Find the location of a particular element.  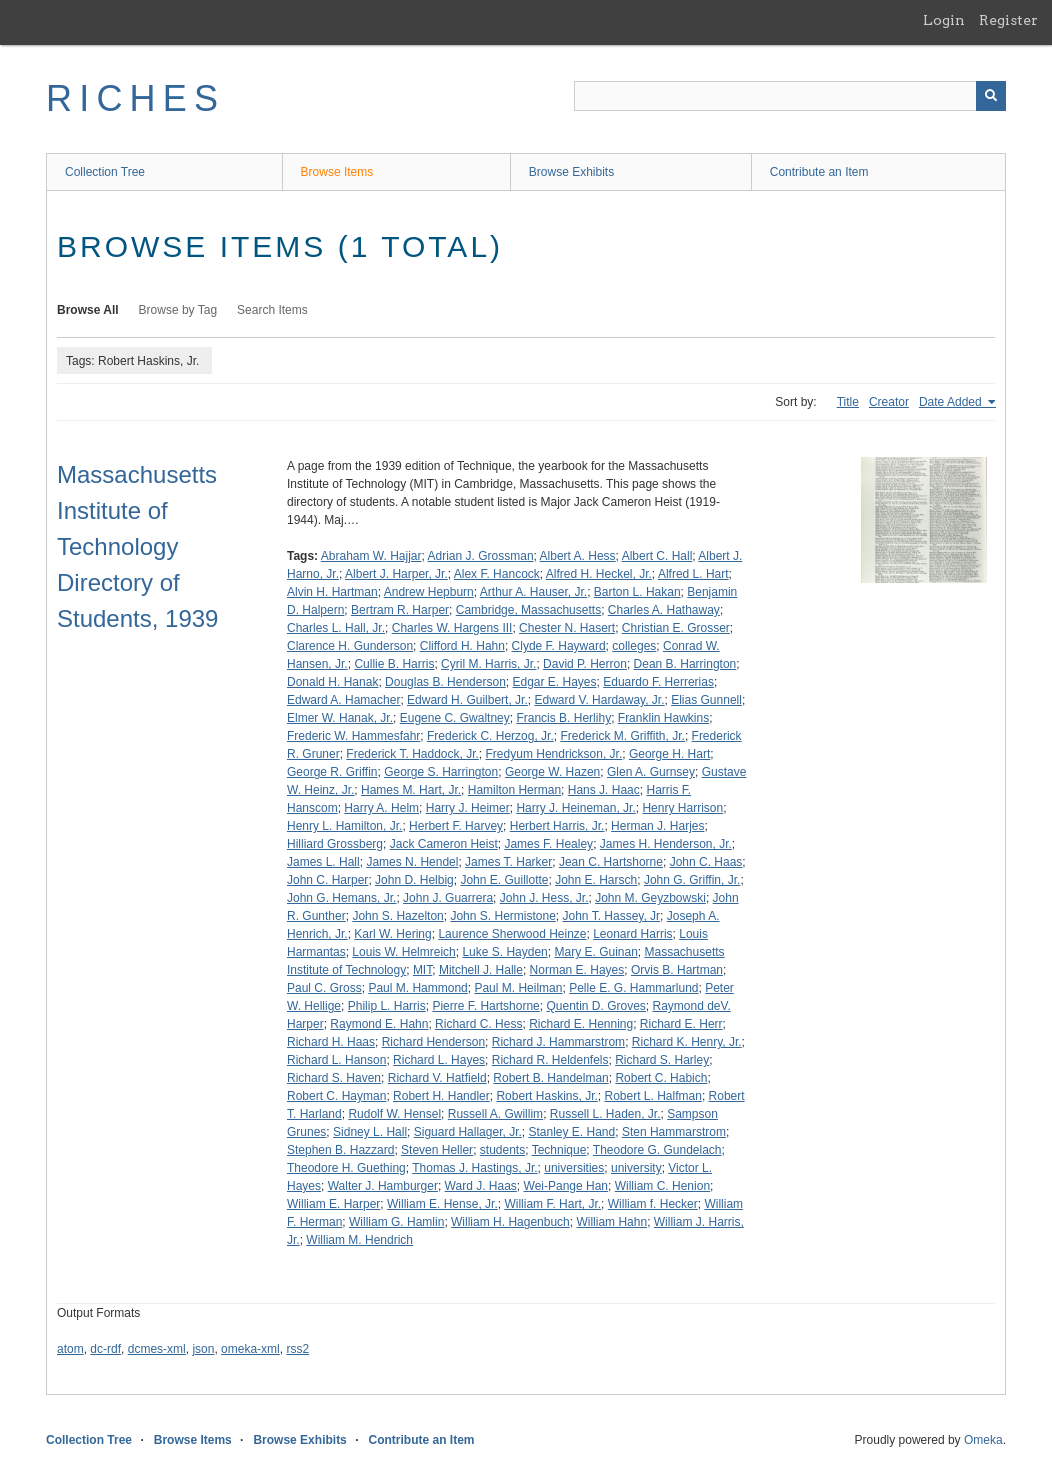

Douglas B. Henderson is located at coordinates (445, 682).